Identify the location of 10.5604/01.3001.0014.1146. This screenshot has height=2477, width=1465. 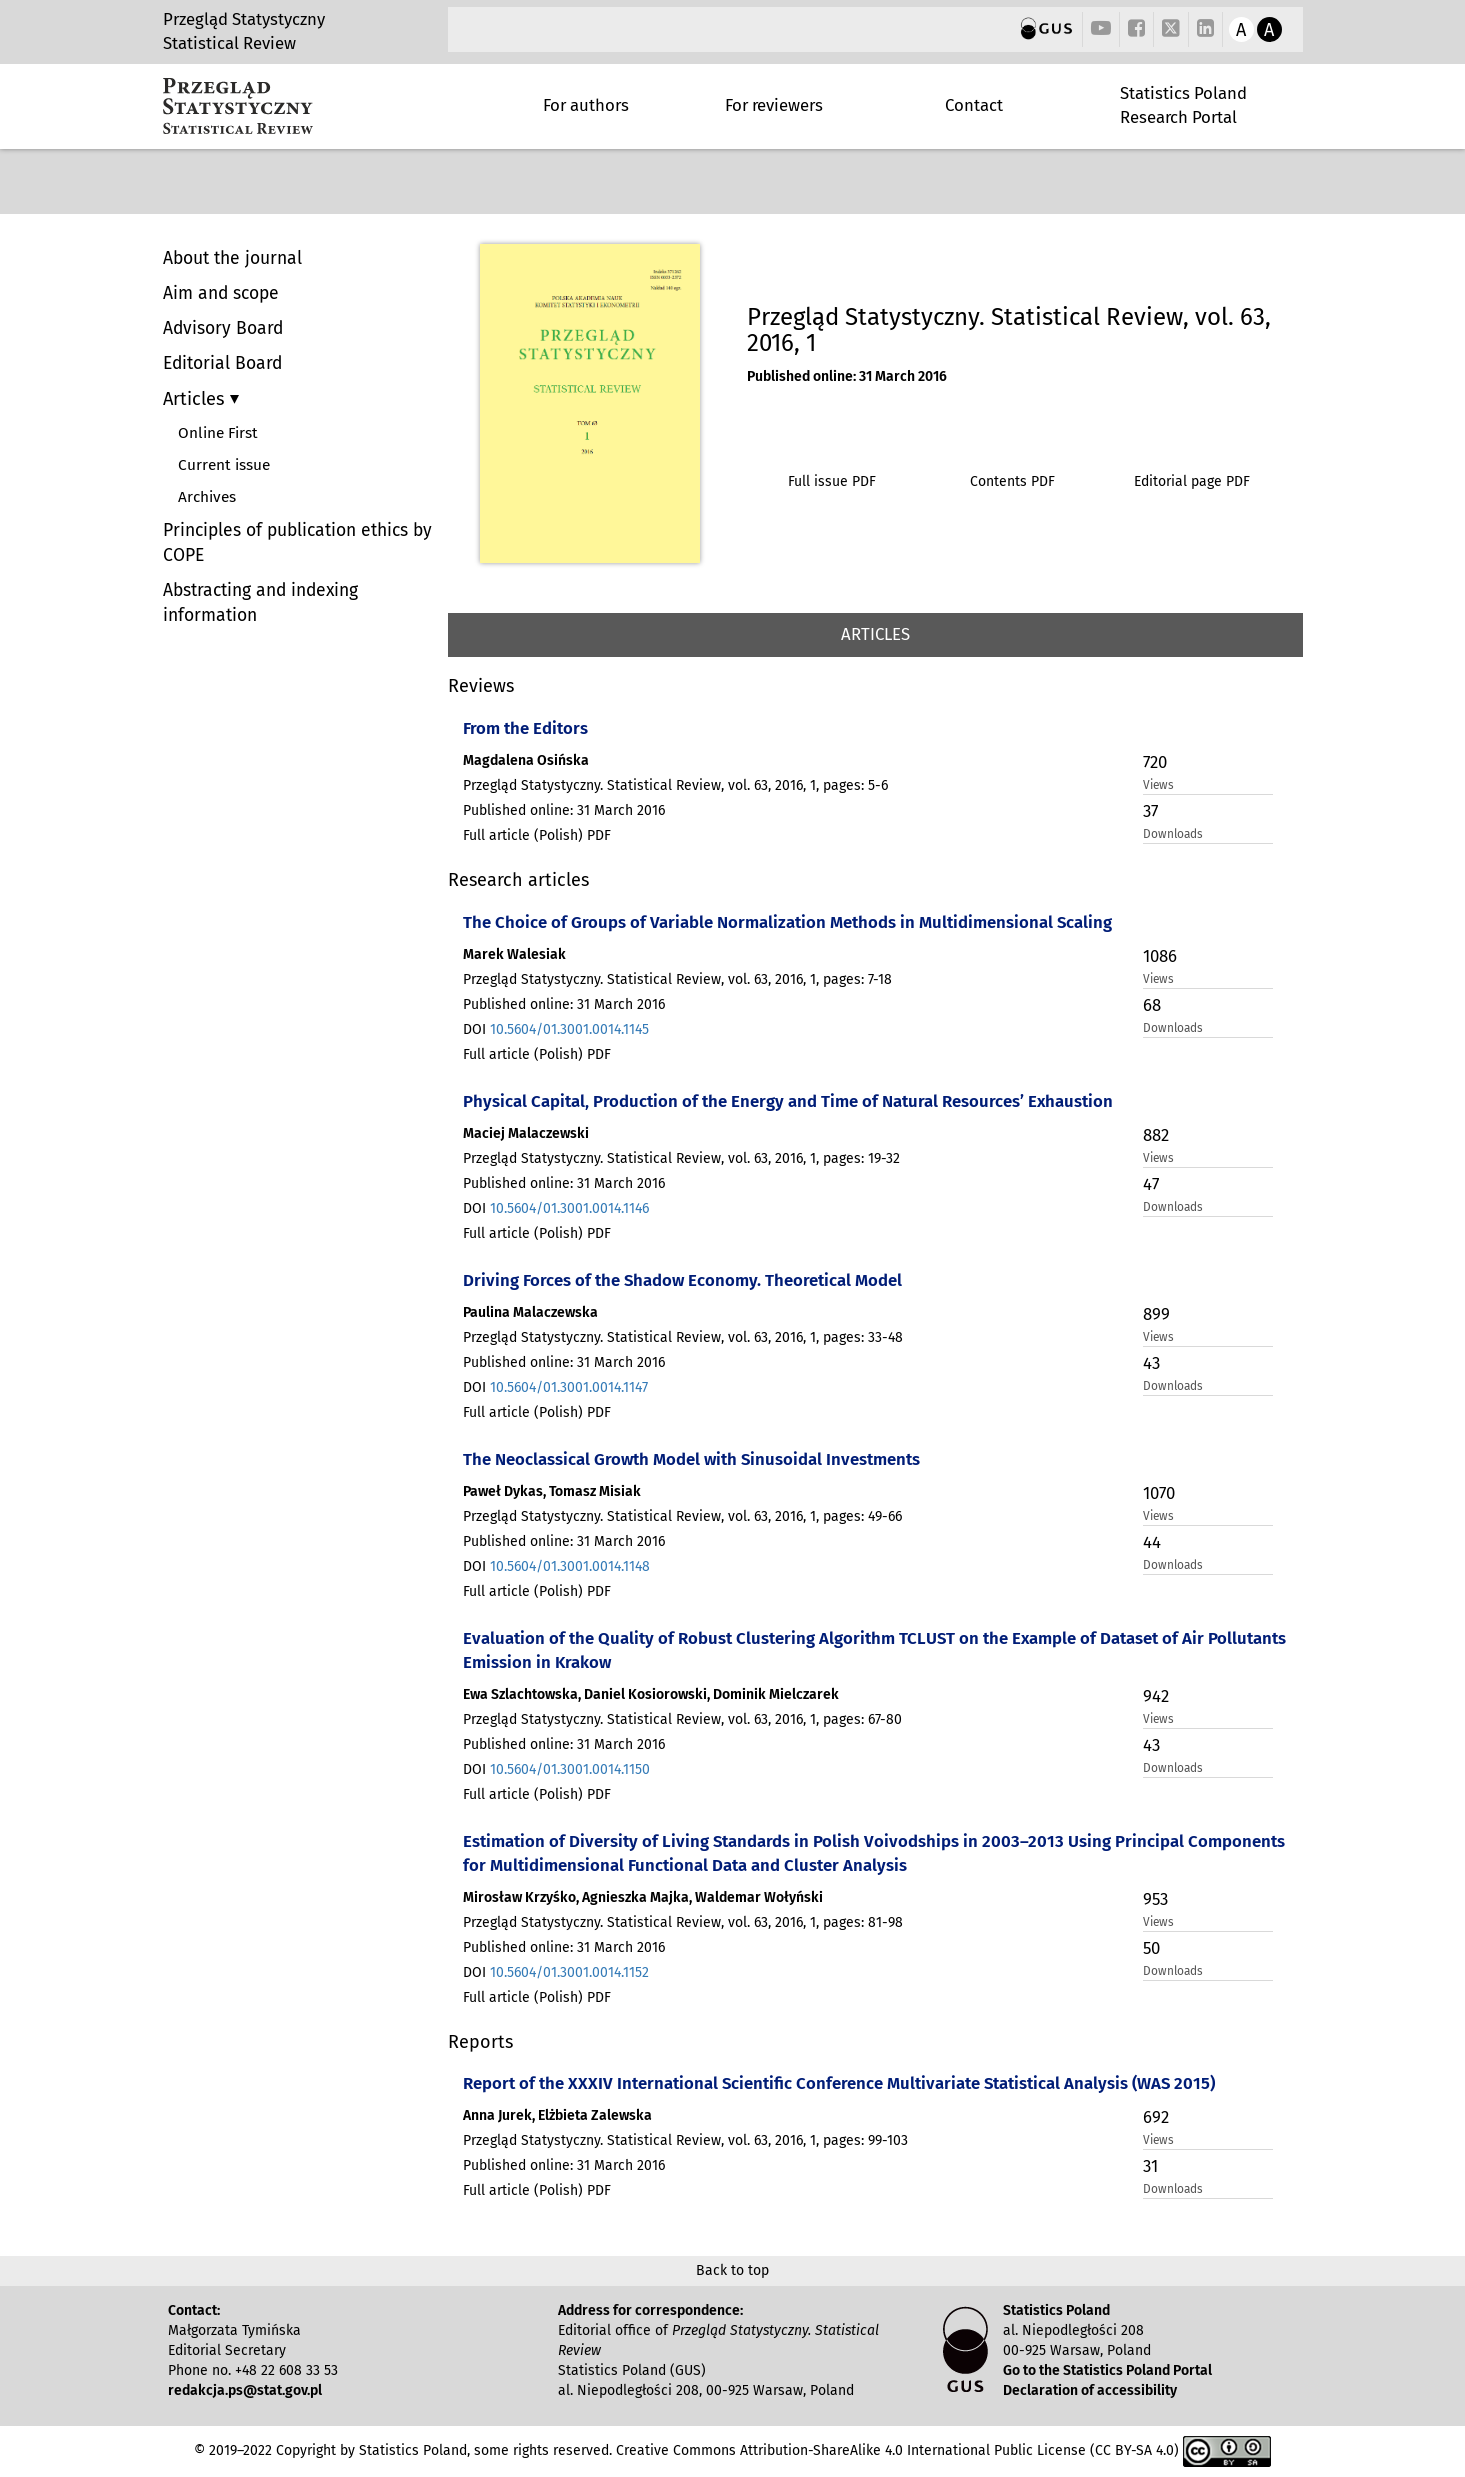
(569, 1208).